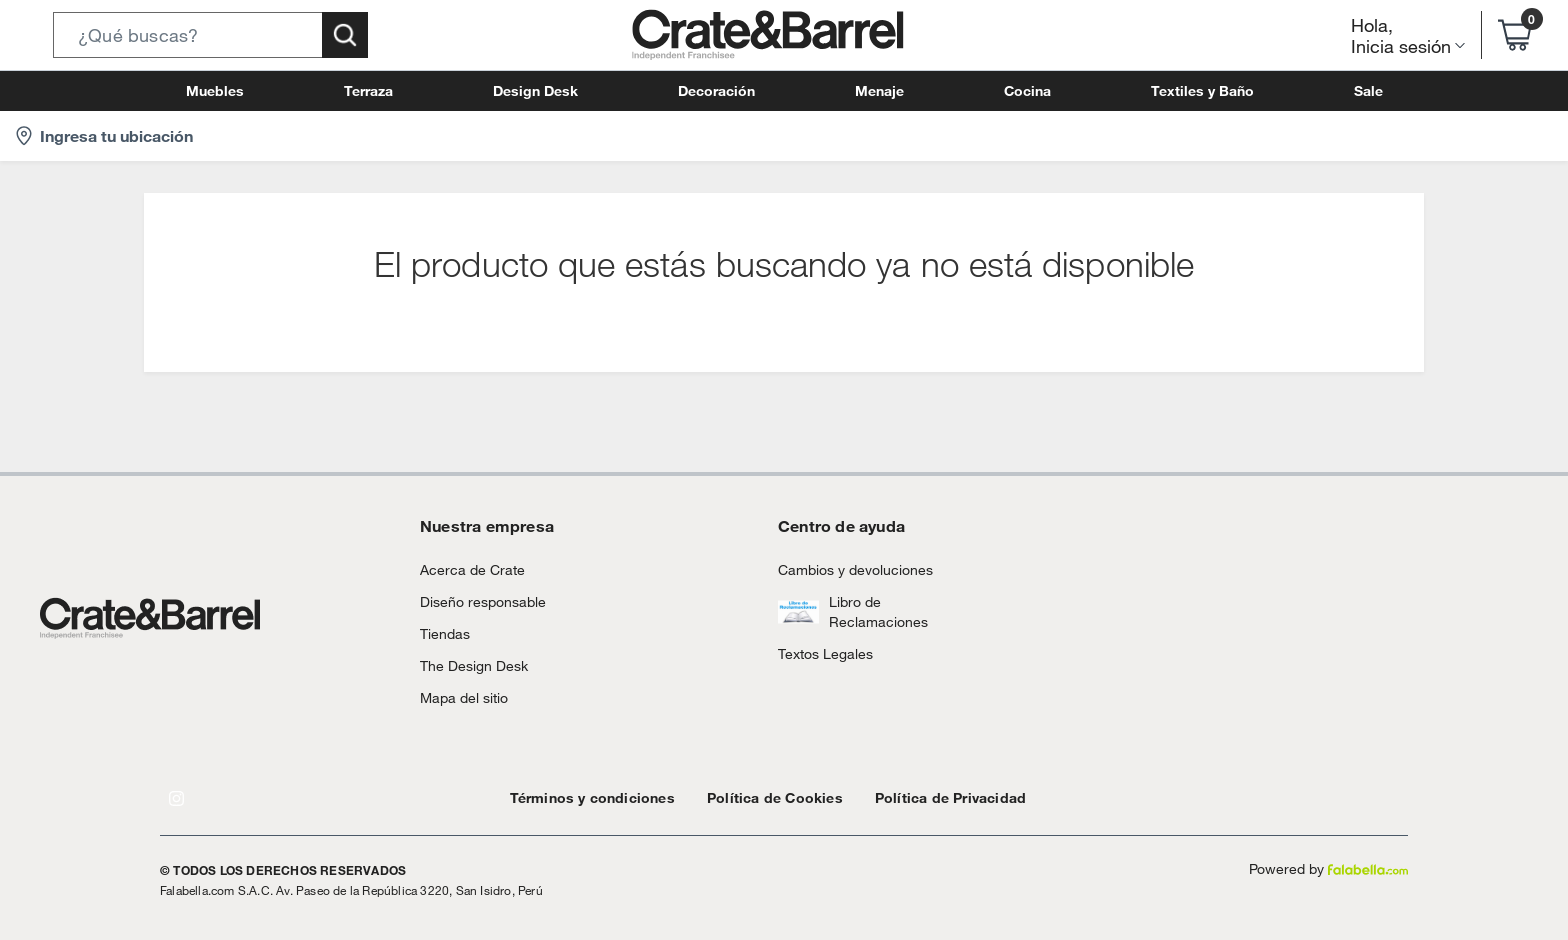  I want to click on Acerca de Crate, so click(465, 569).